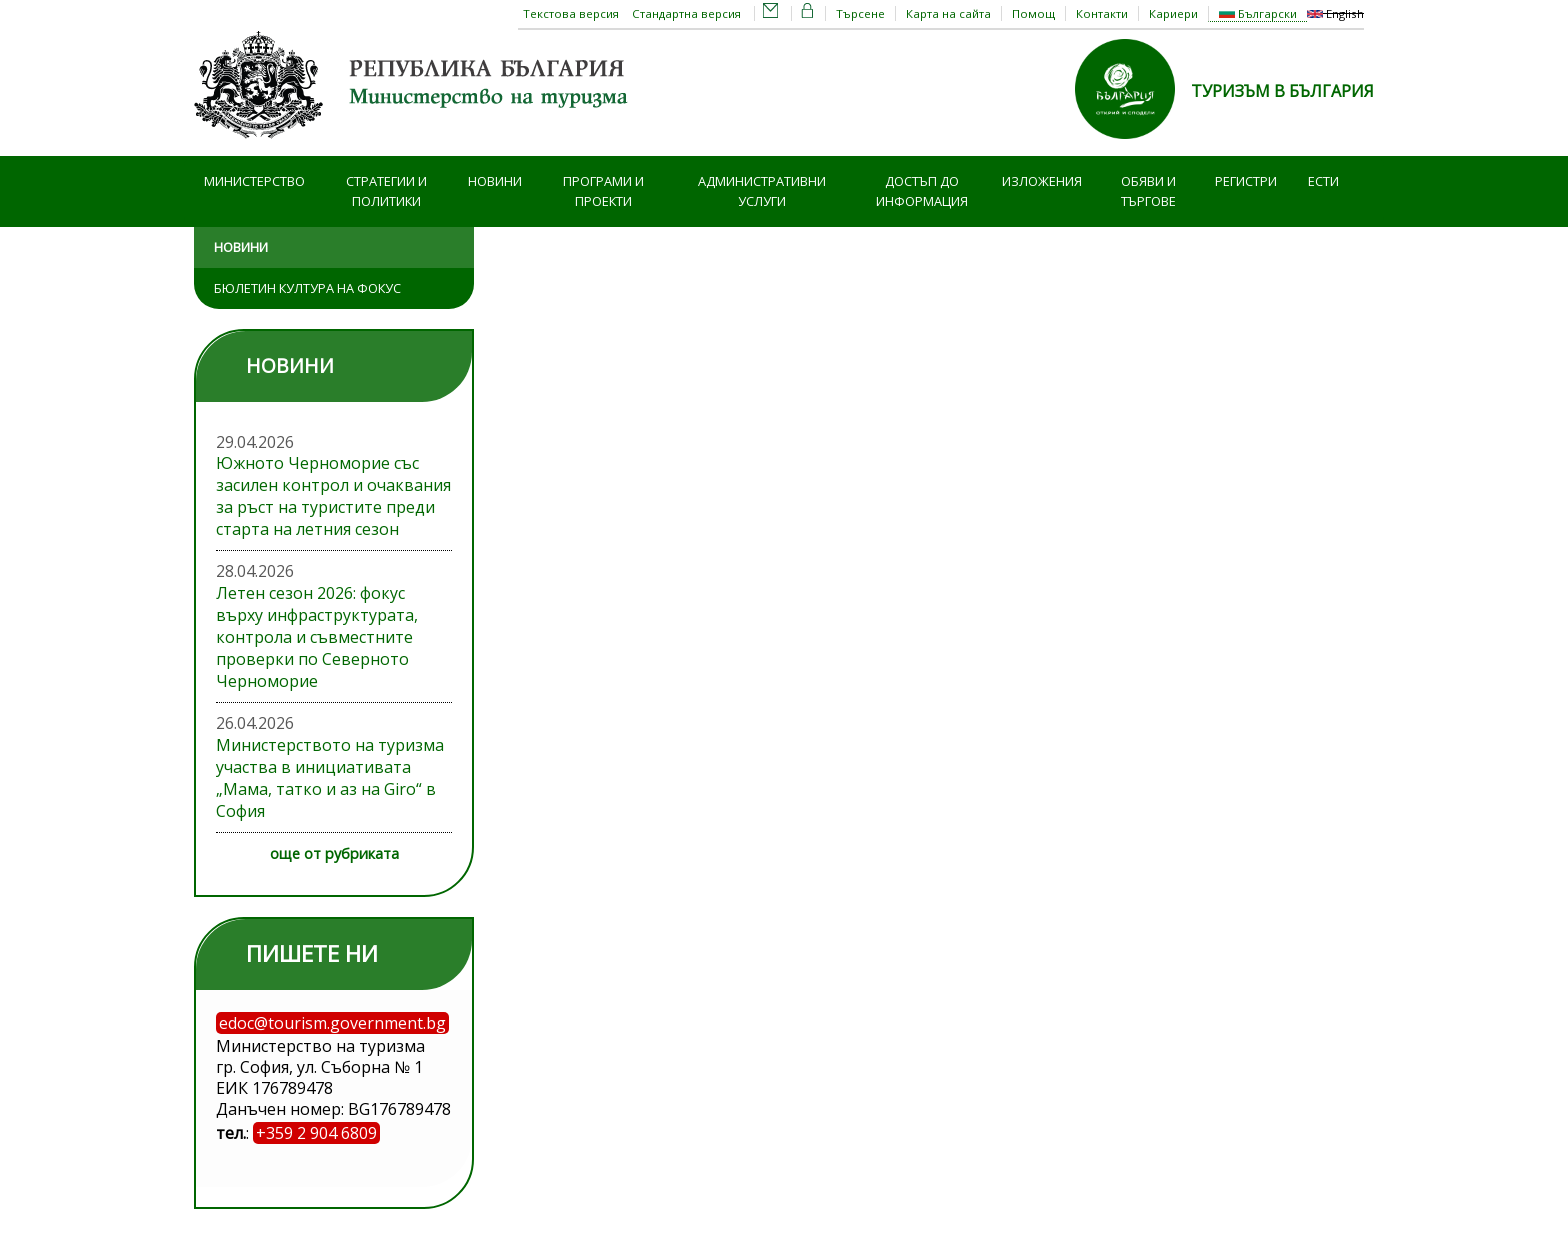  Describe the element at coordinates (1148, 191) in the screenshot. I see `Обяви и търгове` at that location.